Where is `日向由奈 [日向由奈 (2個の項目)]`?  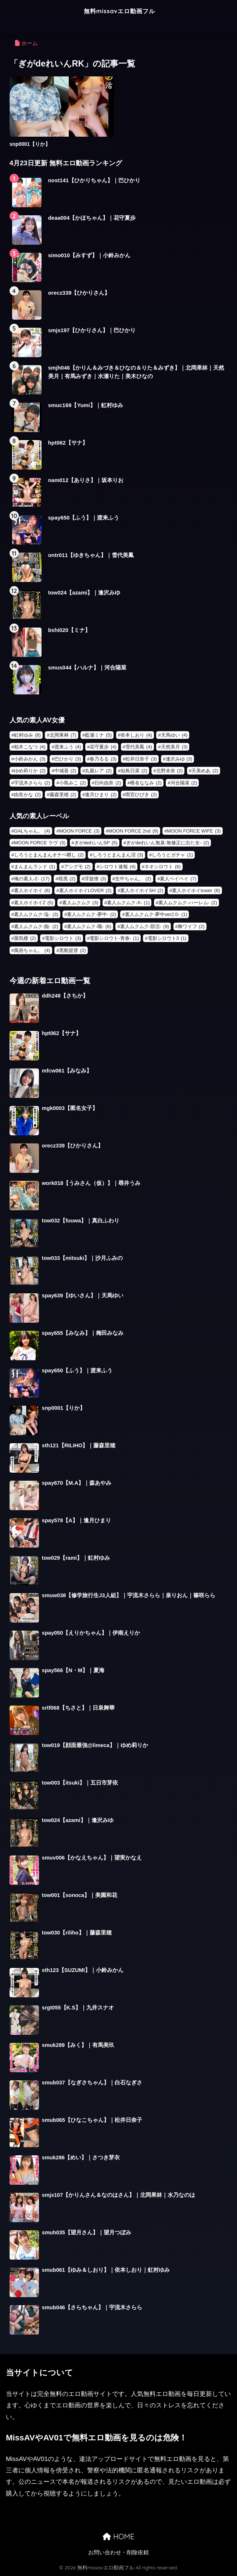 日向由奈 [日向由奈 (2個の項目)] is located at coordinates (107, 783).